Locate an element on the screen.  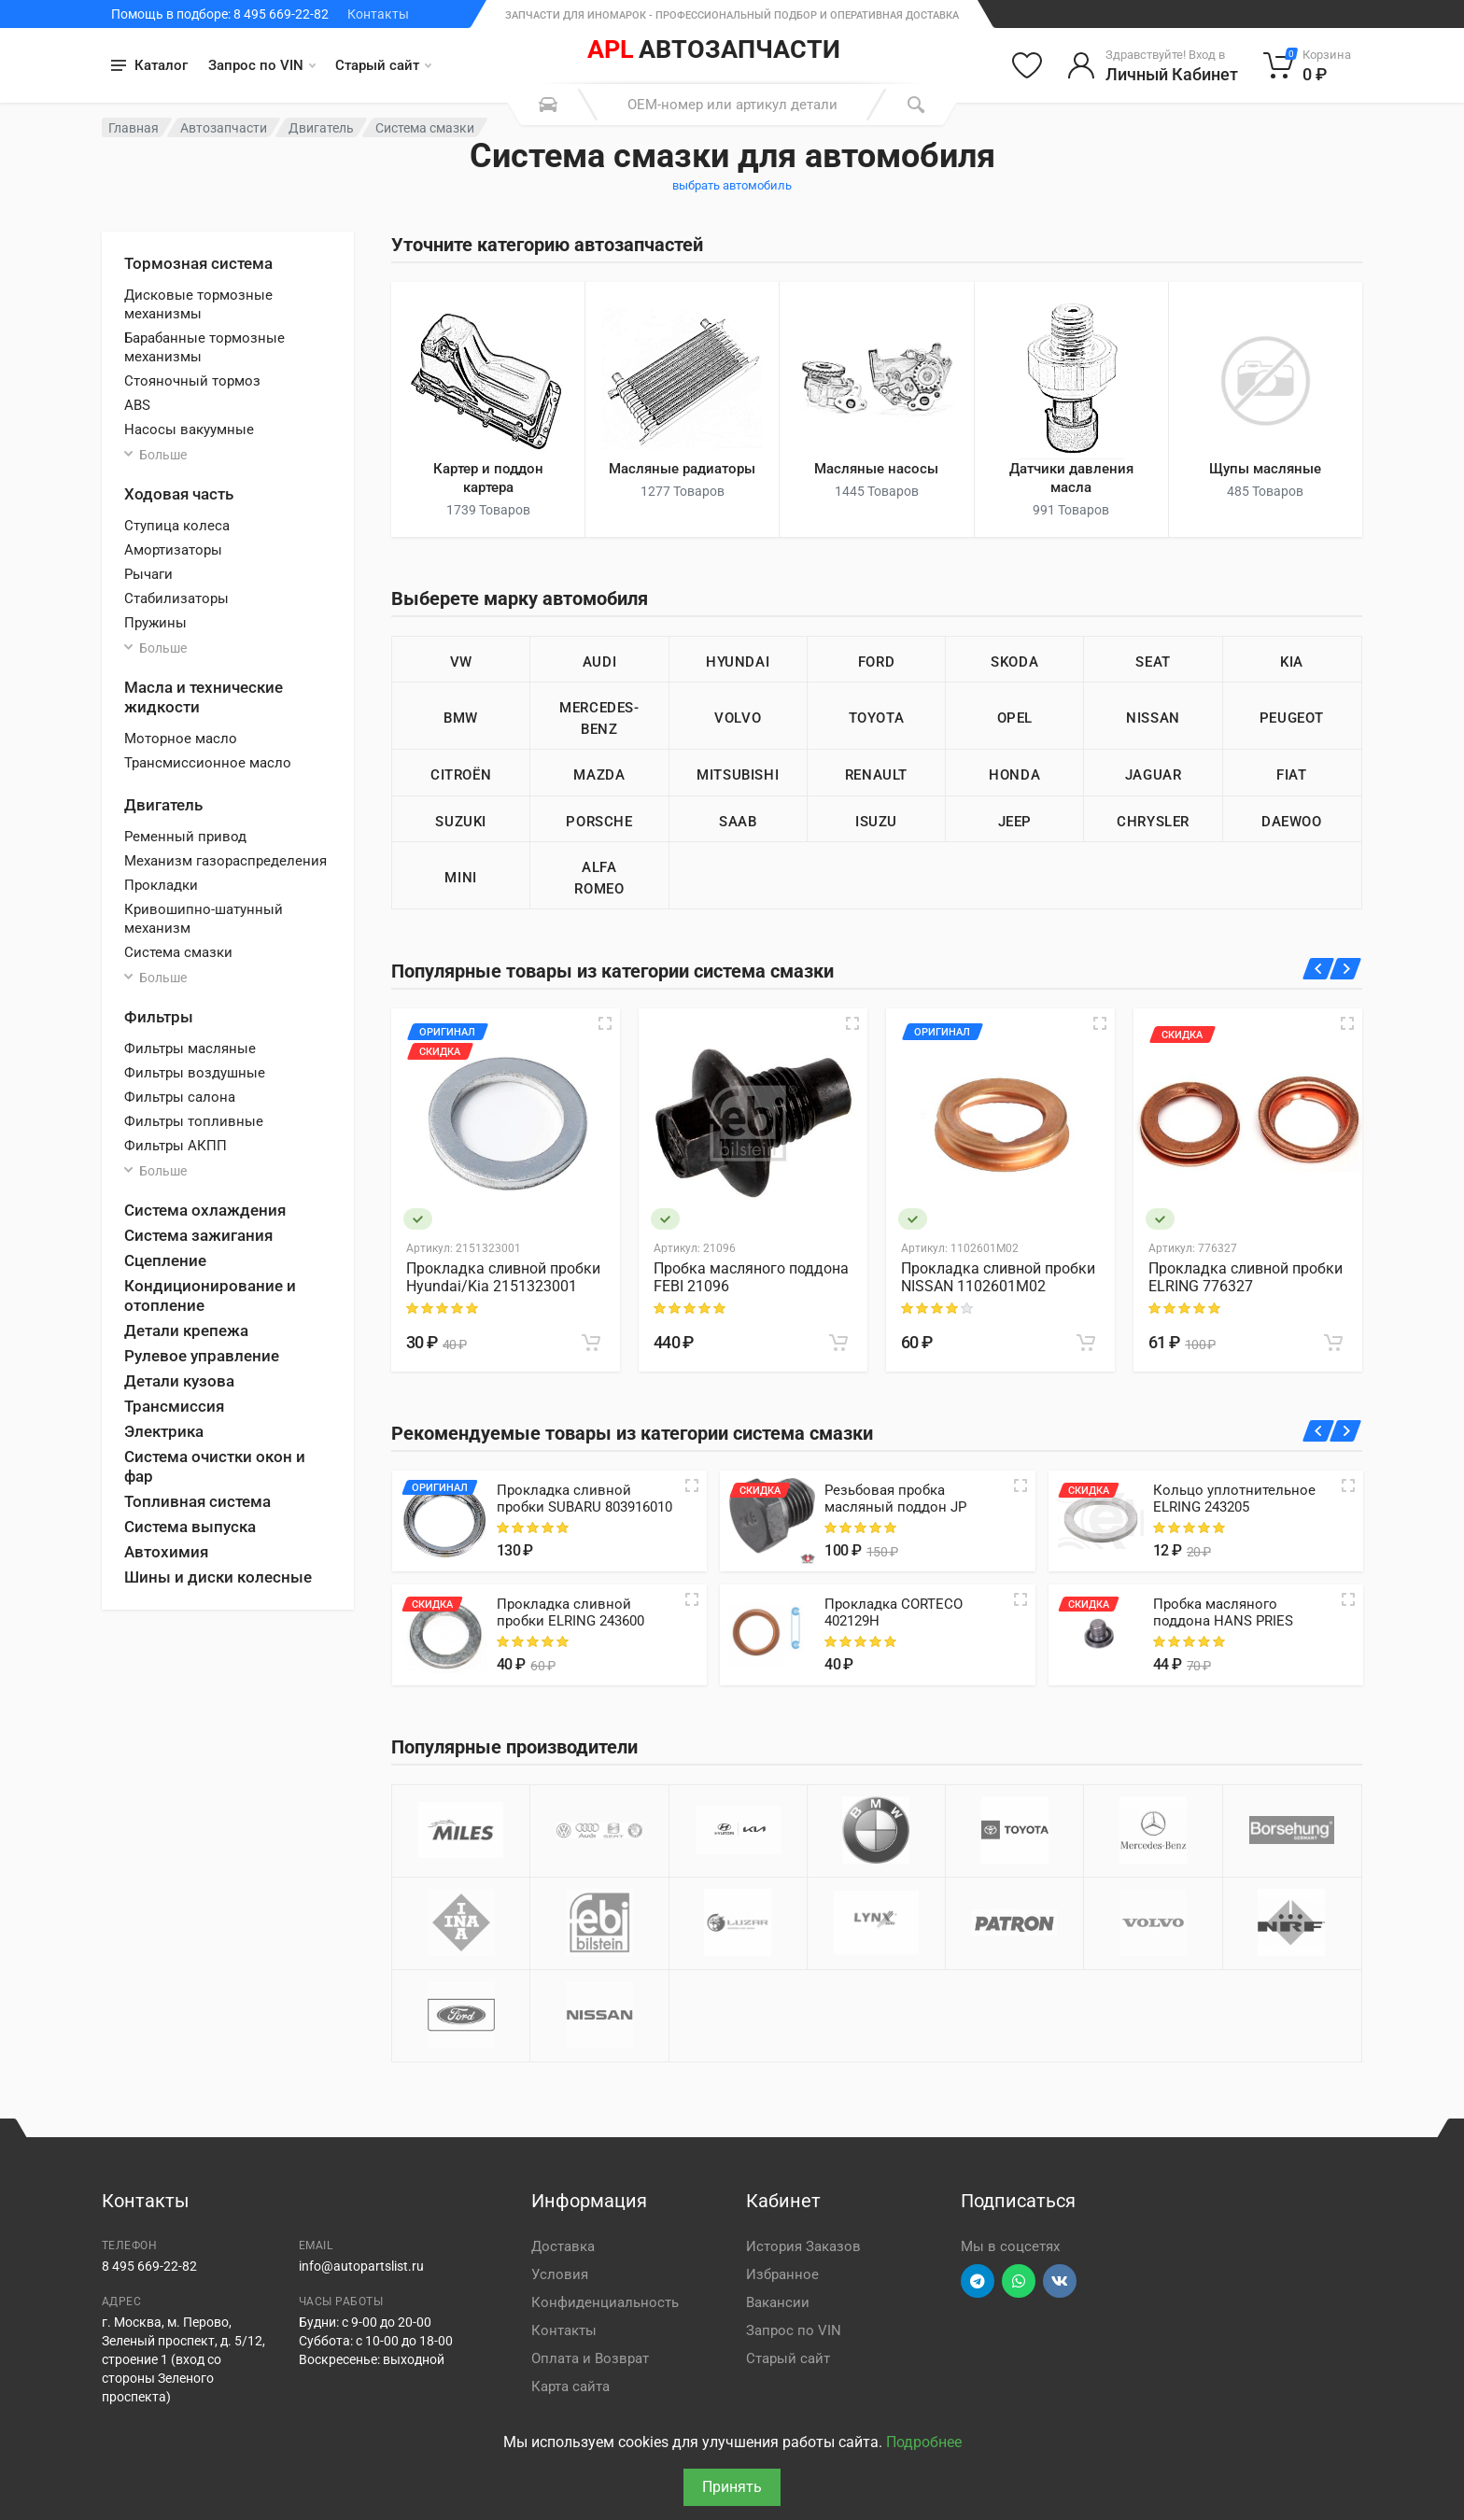
Моторное масло is located at coordinates (180, 738).